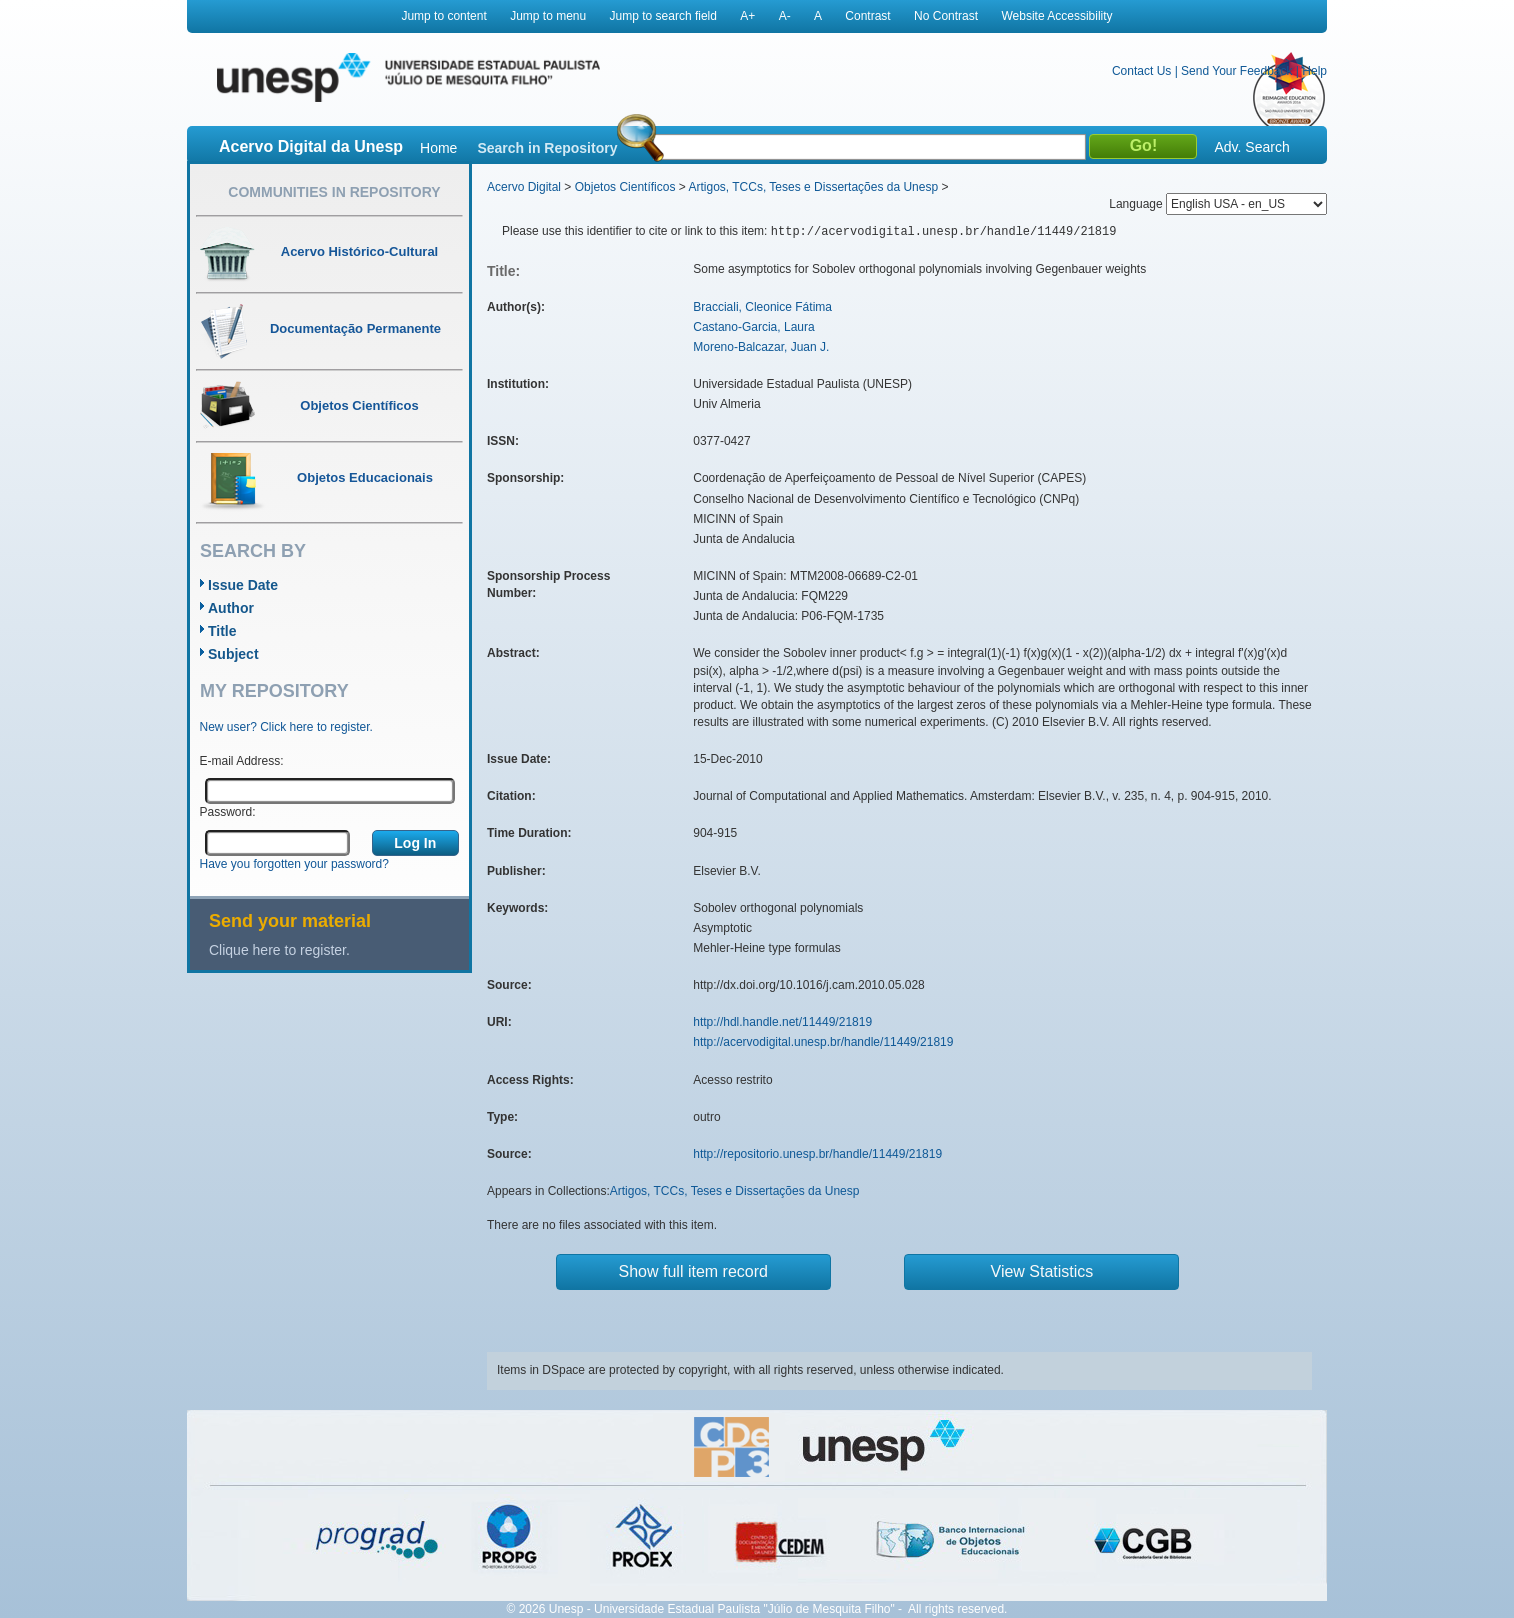  Describe the element at coordinates (747, 16) in the screenshot. I see `A+` at that location.